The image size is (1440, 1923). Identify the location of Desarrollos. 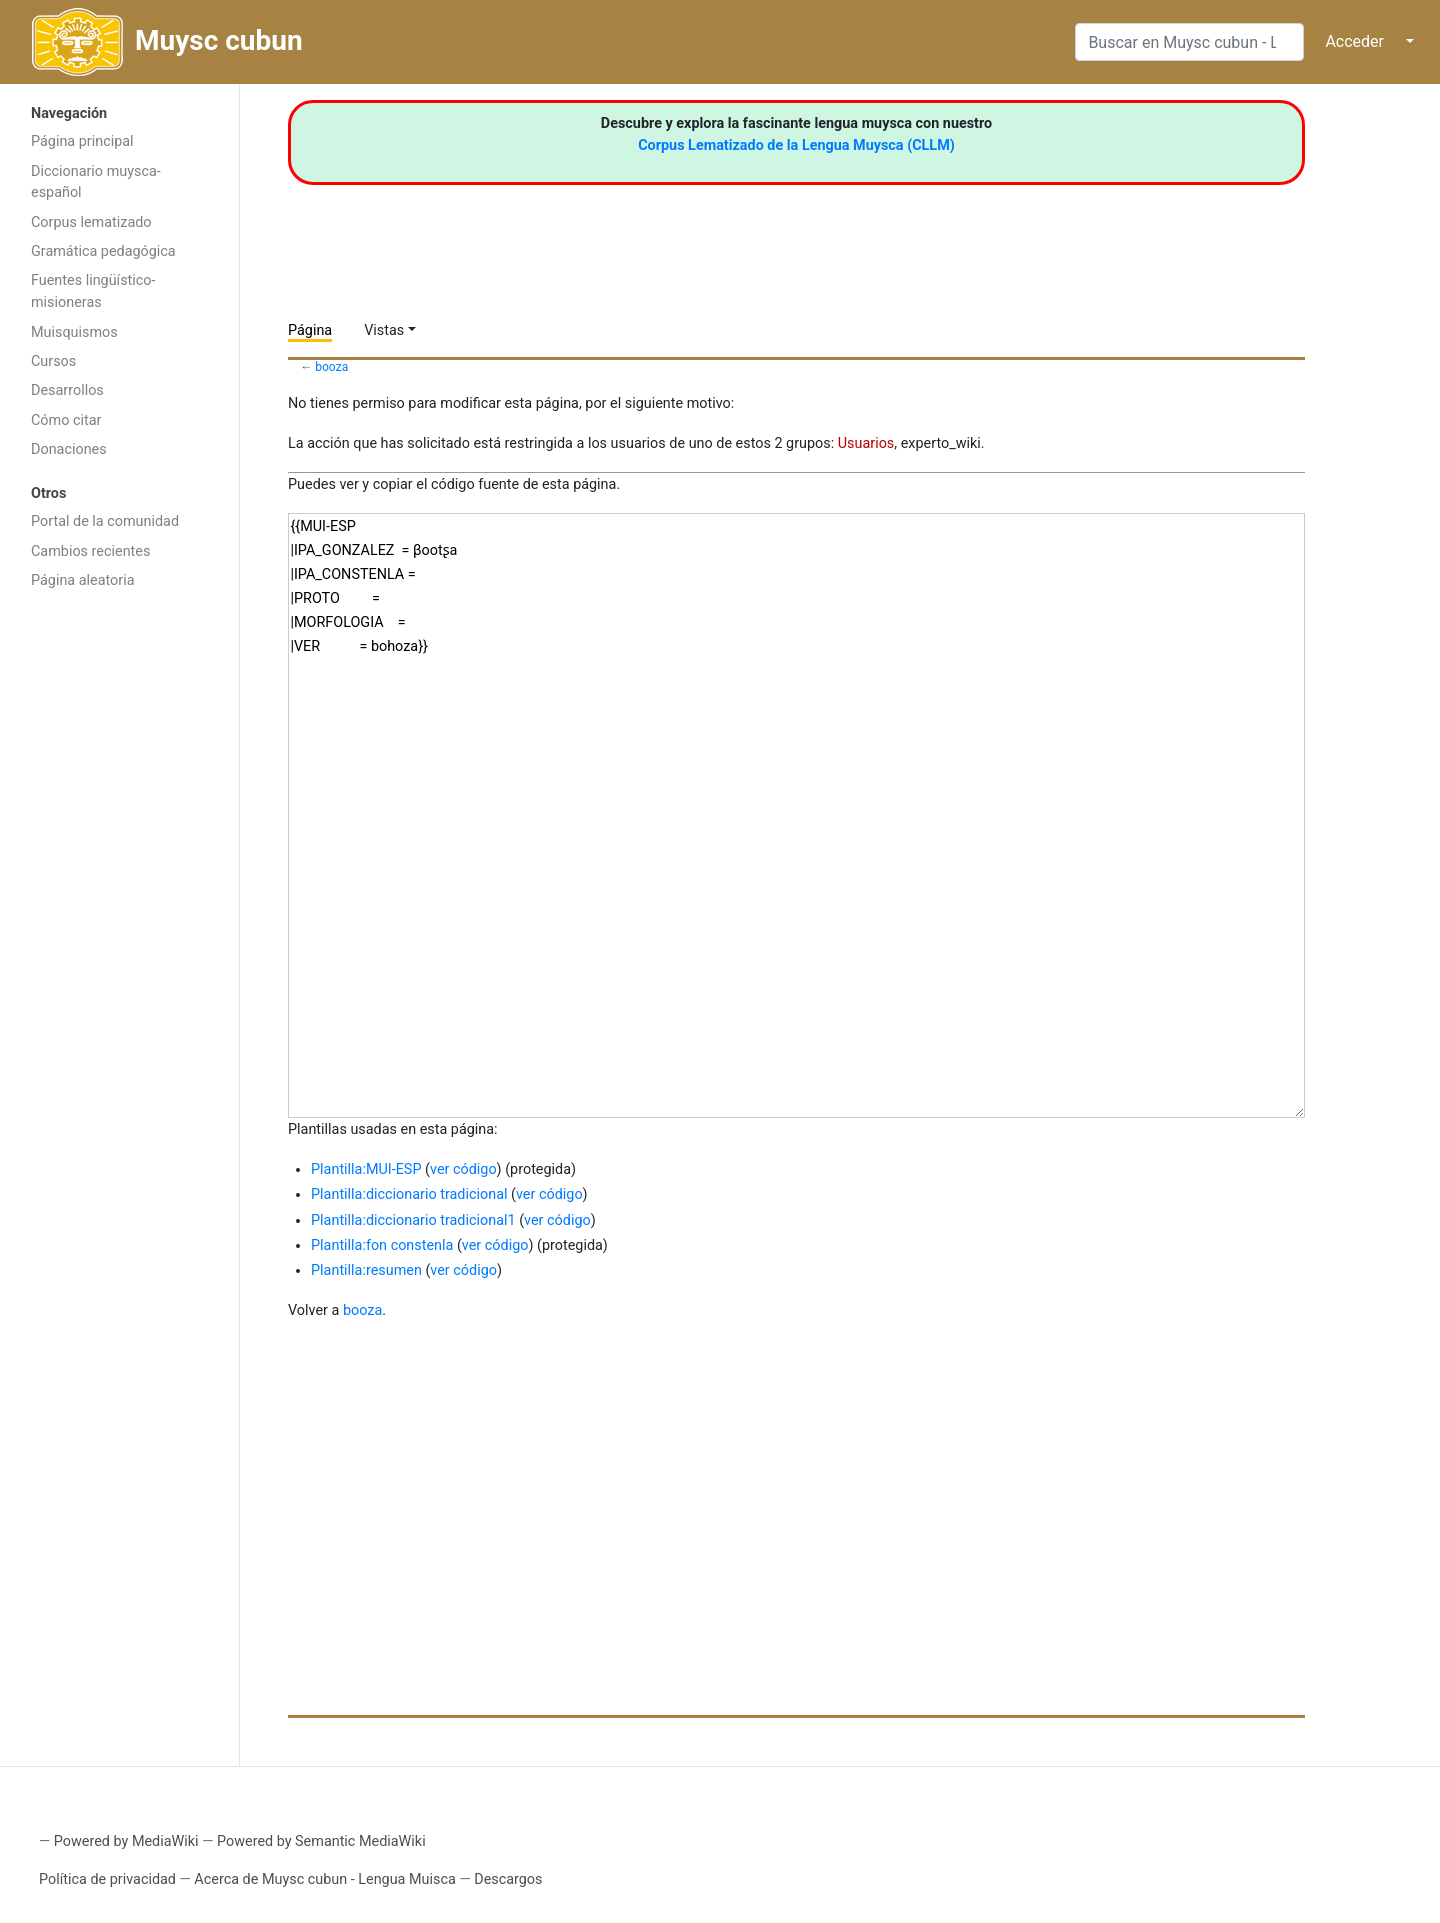
(67, 390).